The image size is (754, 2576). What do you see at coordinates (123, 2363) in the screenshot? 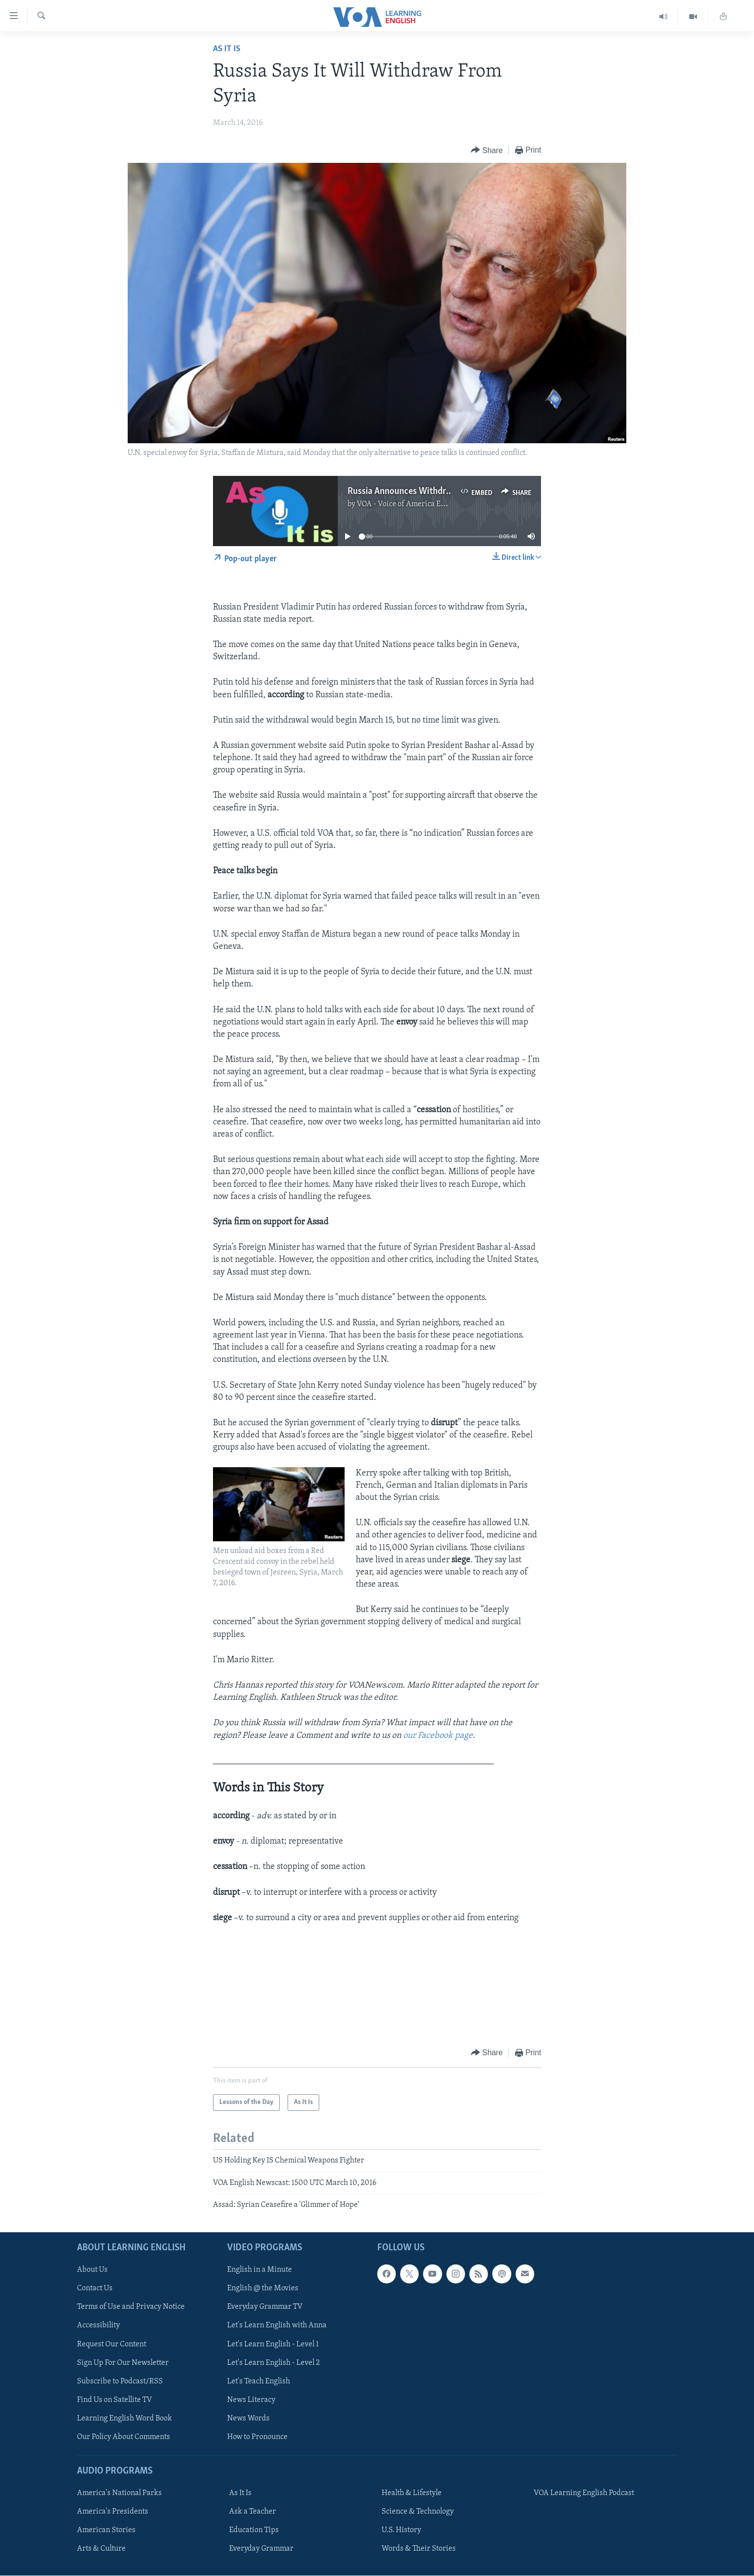
I see `Sign Up For Our Newsletter` at bounding box center [123, 2363].